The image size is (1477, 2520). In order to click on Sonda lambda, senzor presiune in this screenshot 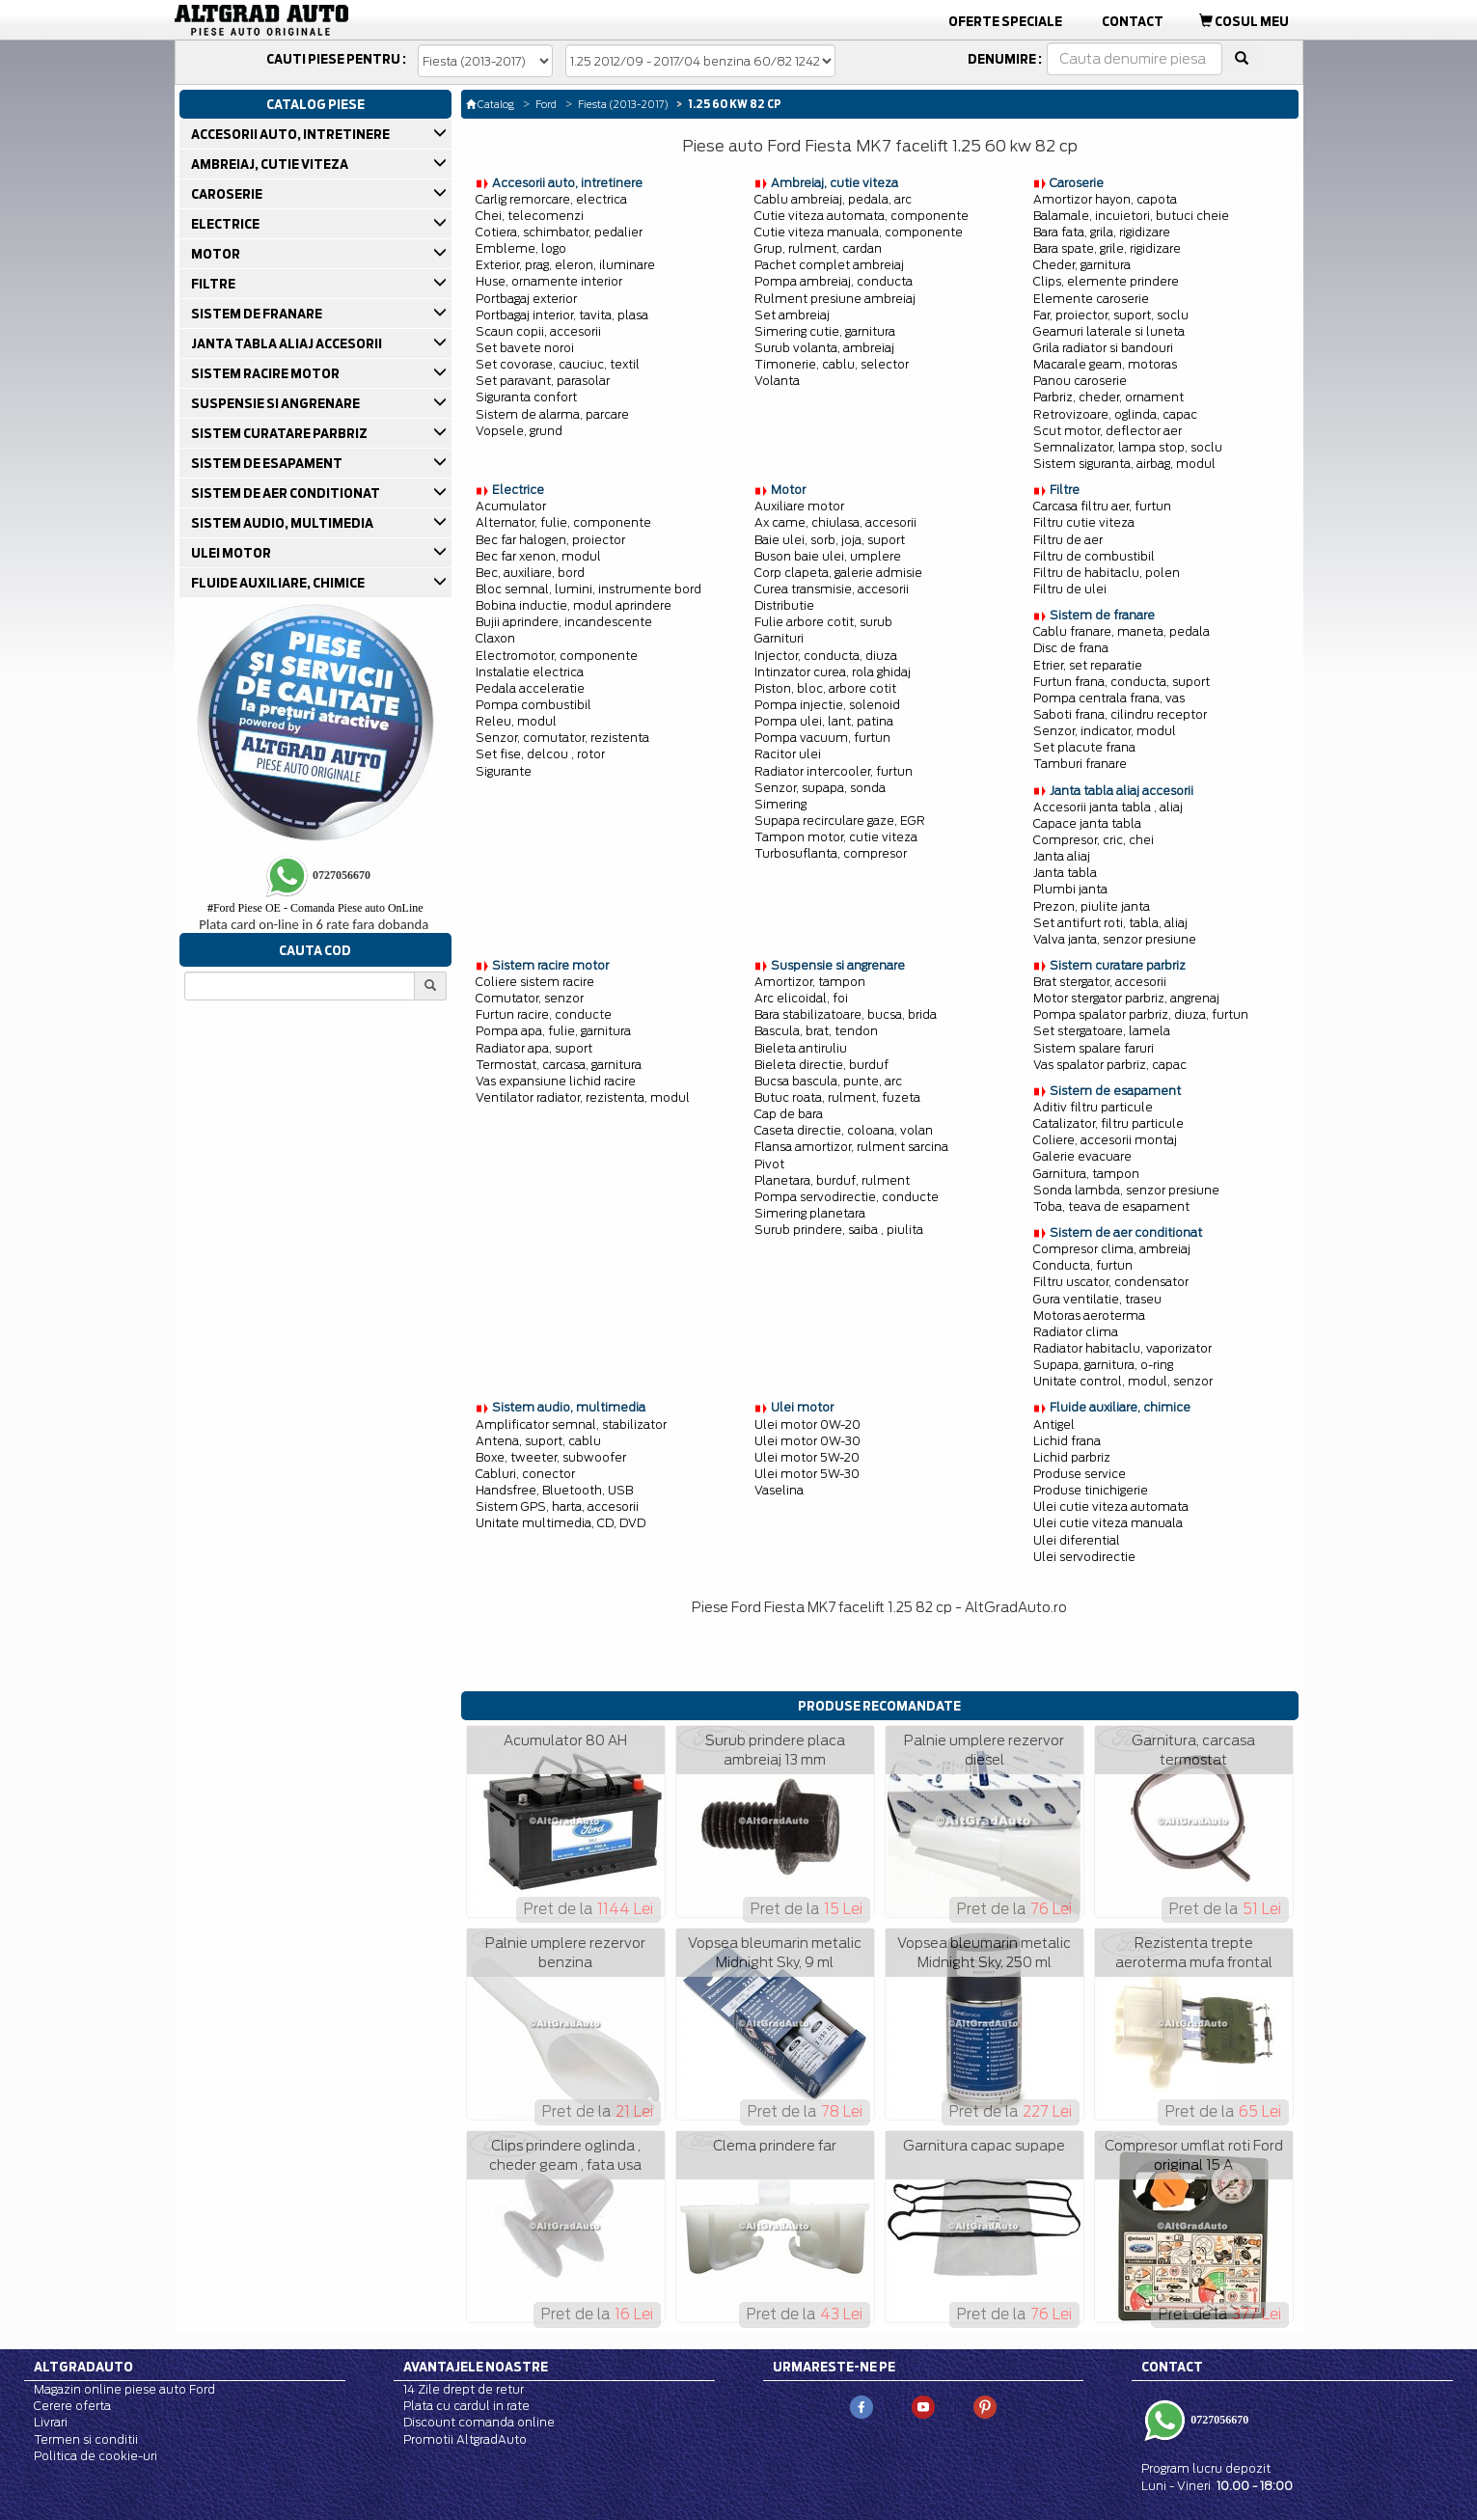, I will do `click(1126, 1190)`.